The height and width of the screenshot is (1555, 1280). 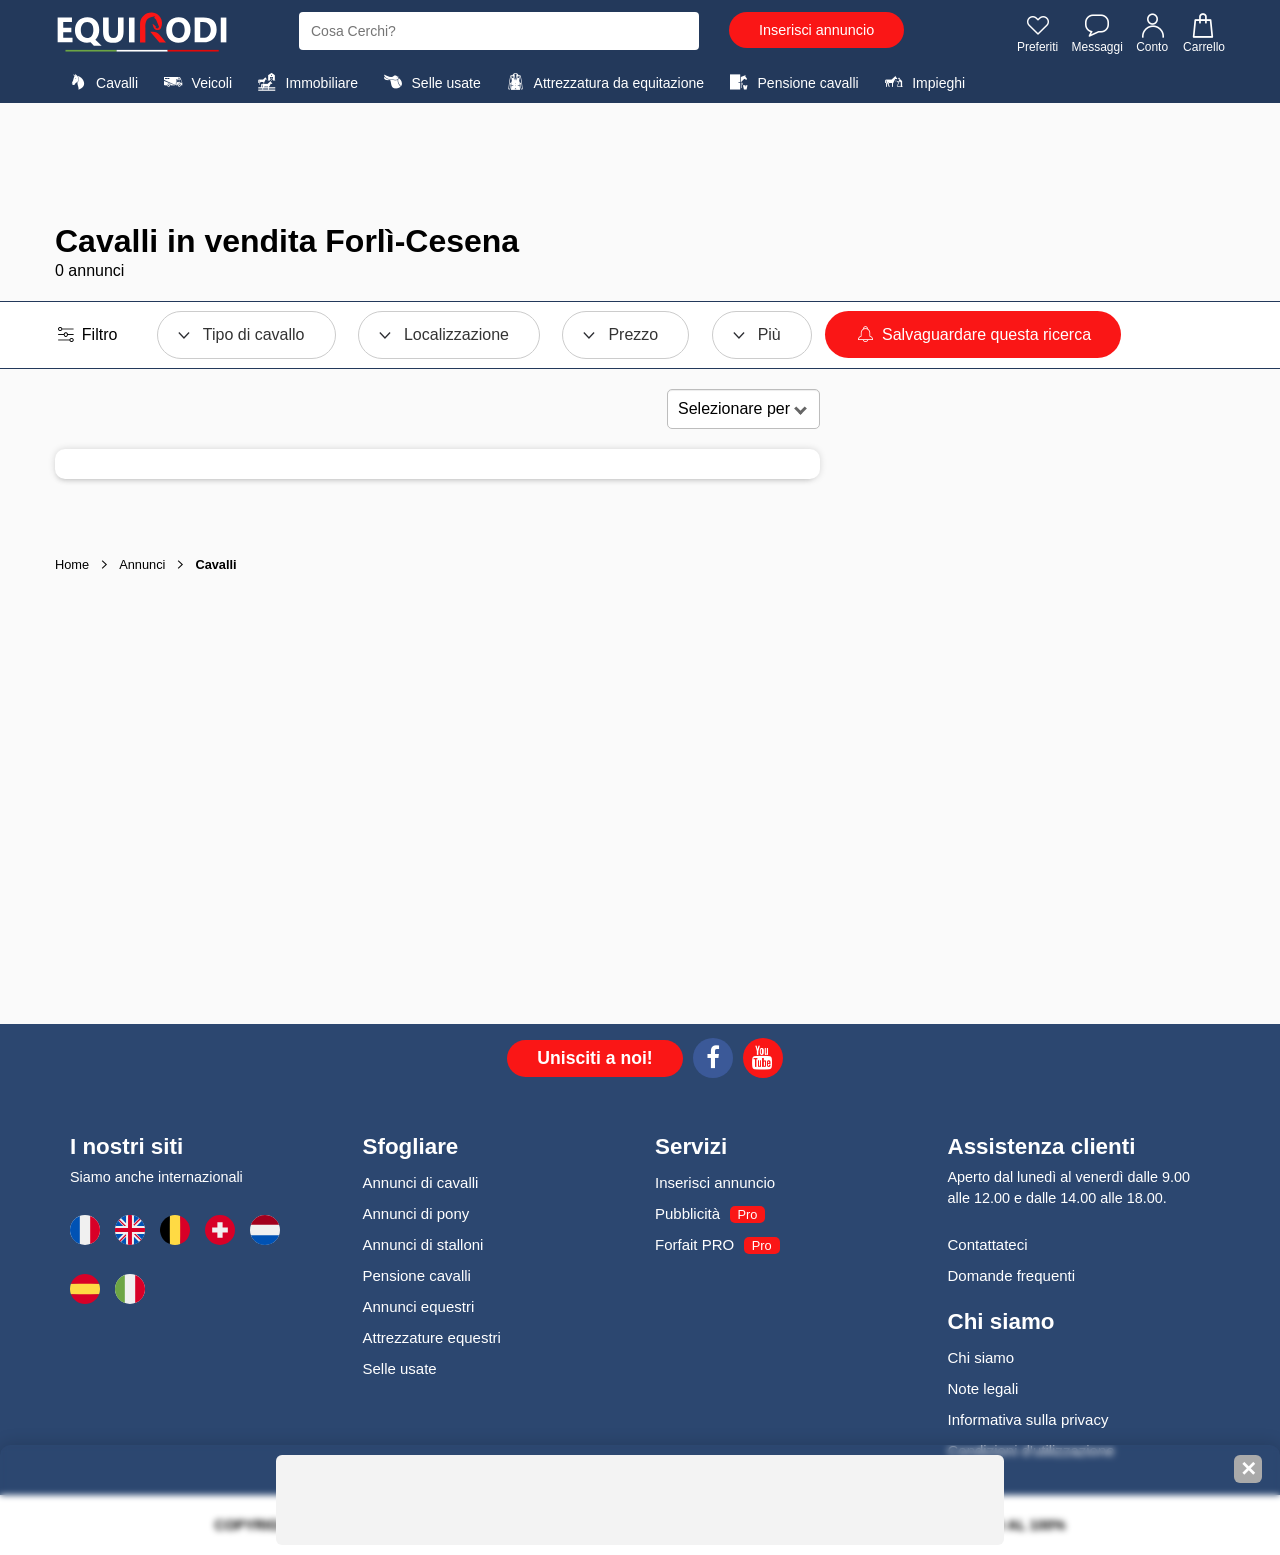 What do you see at coordinates (816, 30) in the screenshot?
I see `Inserisci annuncio` at bounding box center [816, 30].